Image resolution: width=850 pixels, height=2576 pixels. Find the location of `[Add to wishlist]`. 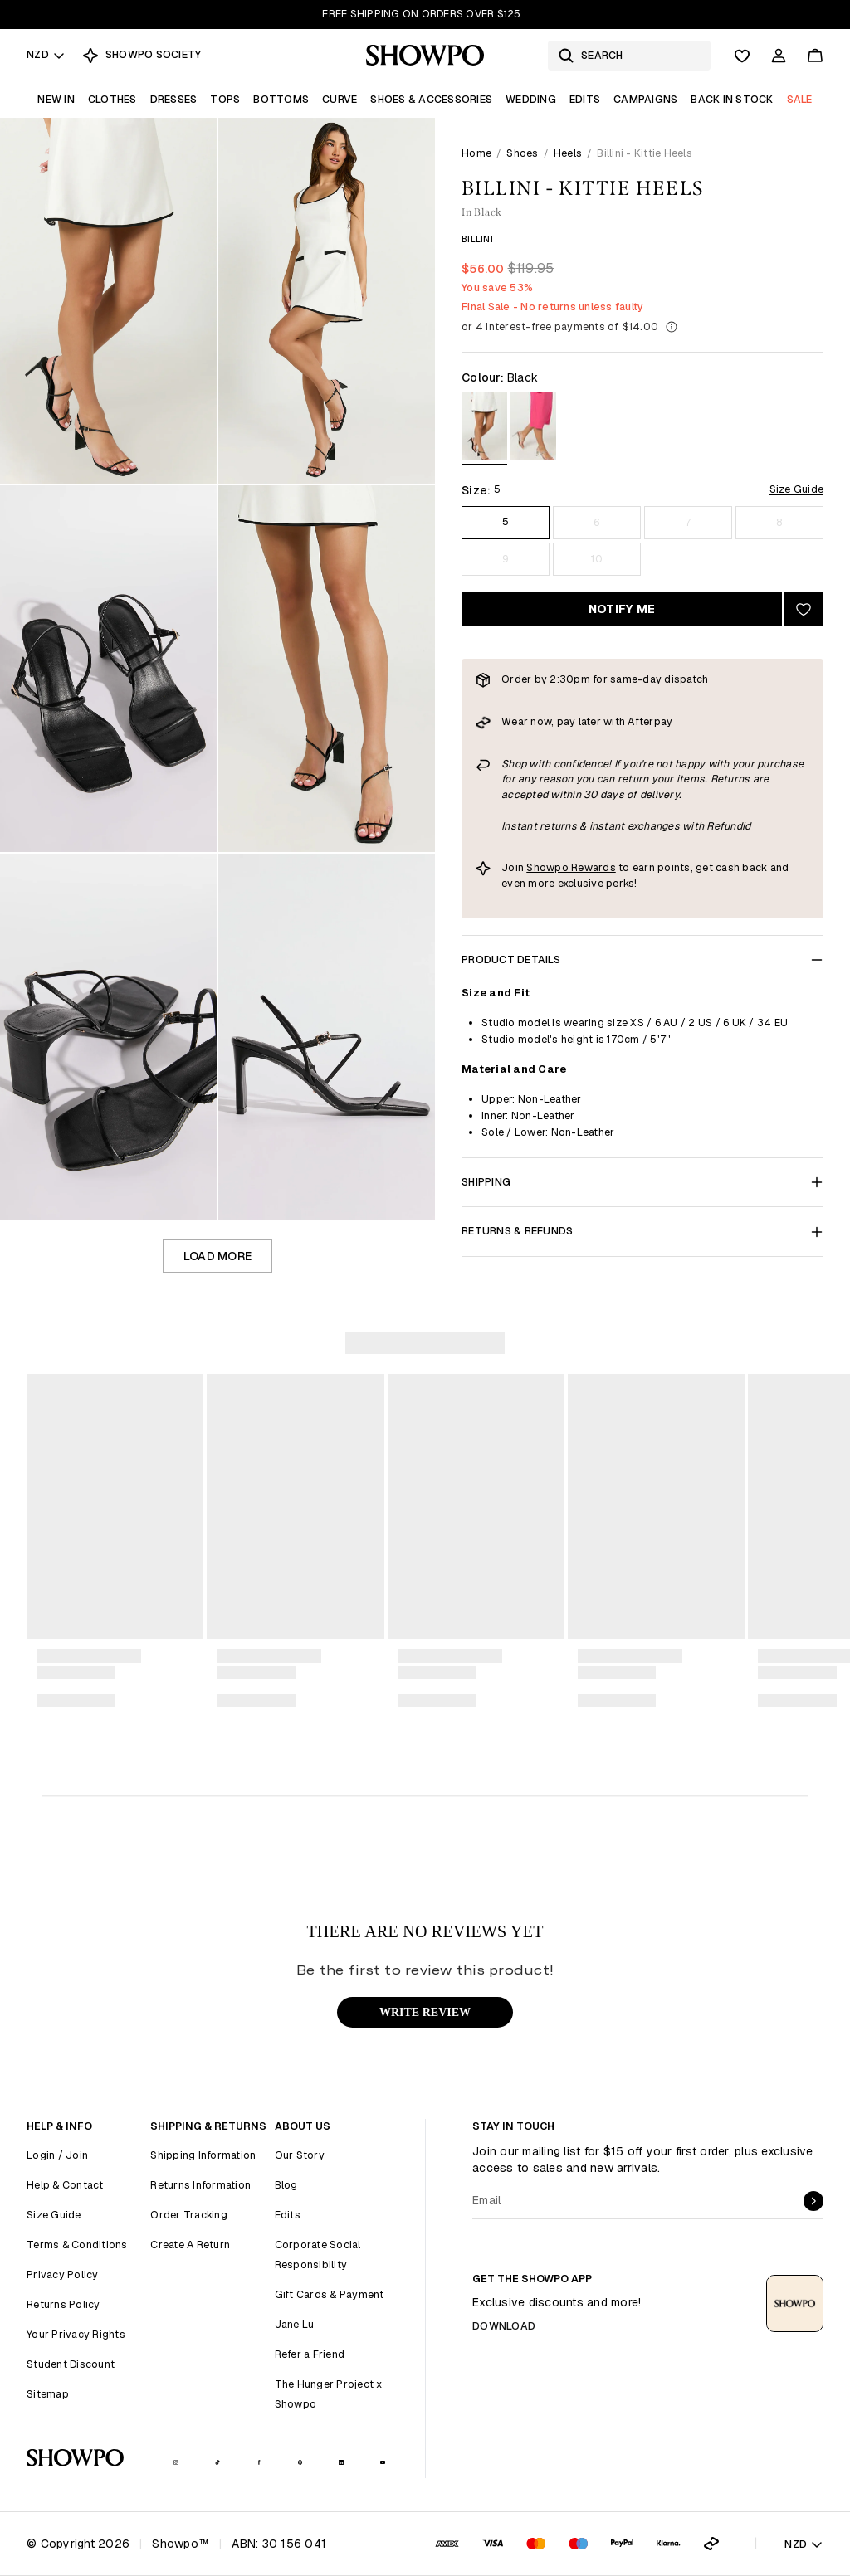

[Add to wishlist] is located at coordinates (803, 609).